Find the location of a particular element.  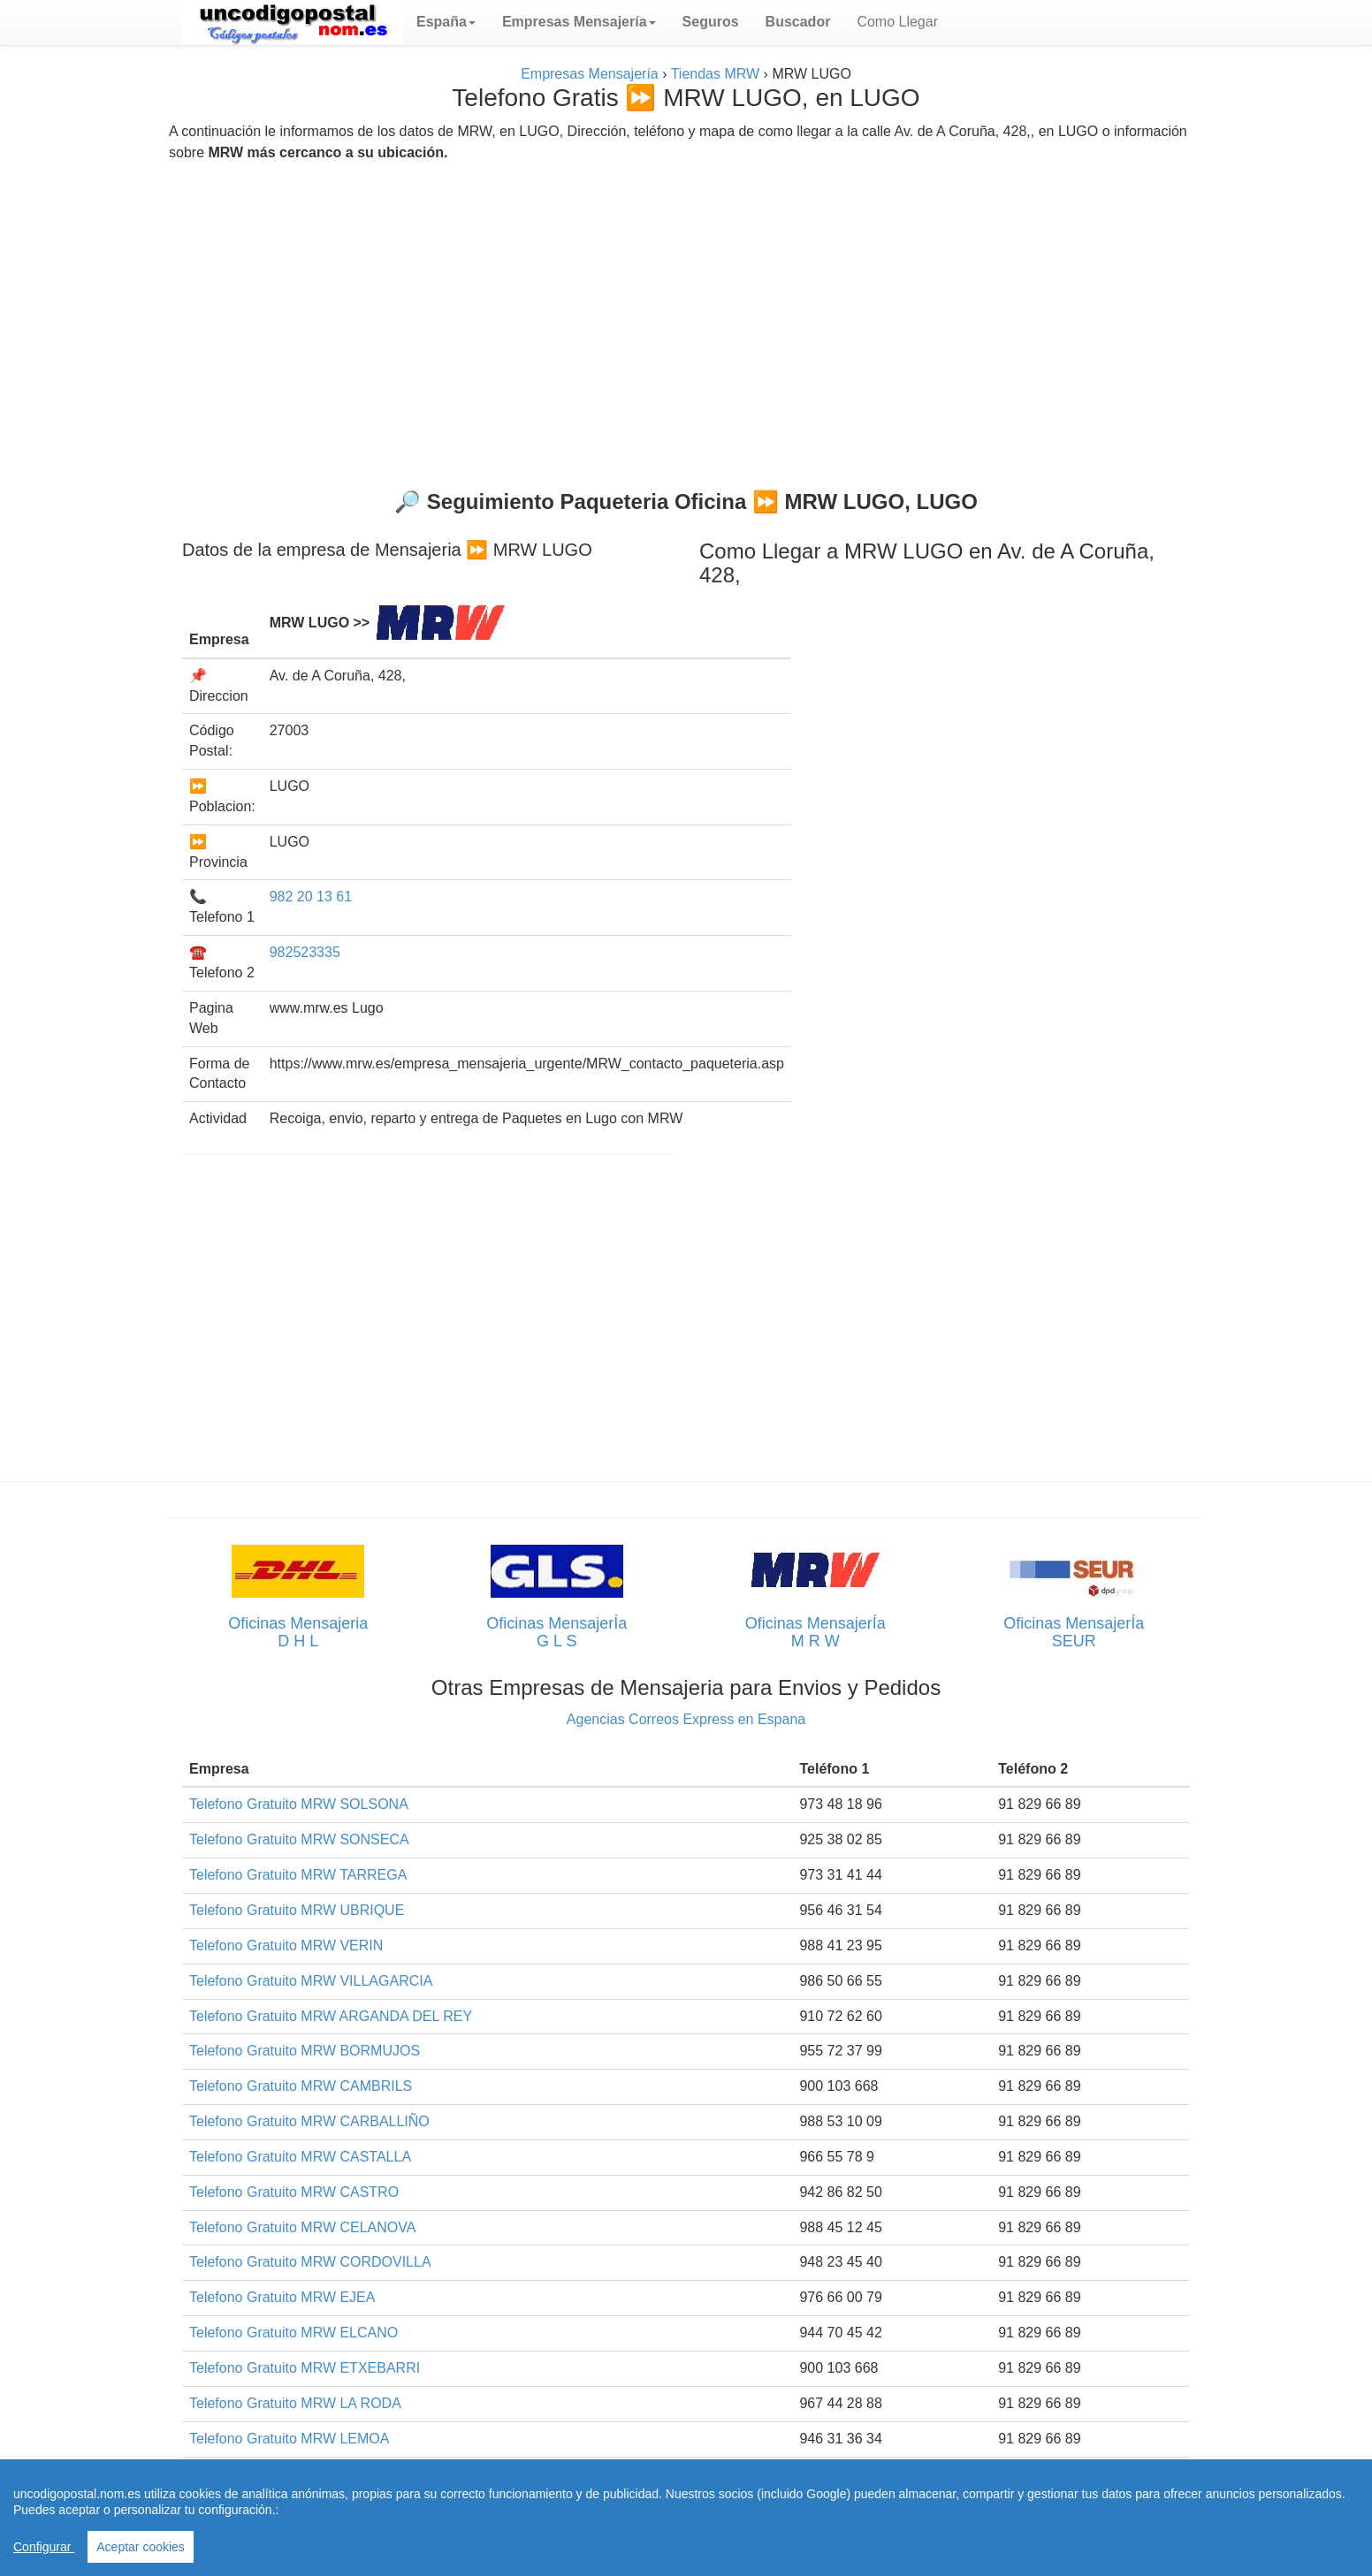

982 20 13 61 is located at coordinates (311, 896).